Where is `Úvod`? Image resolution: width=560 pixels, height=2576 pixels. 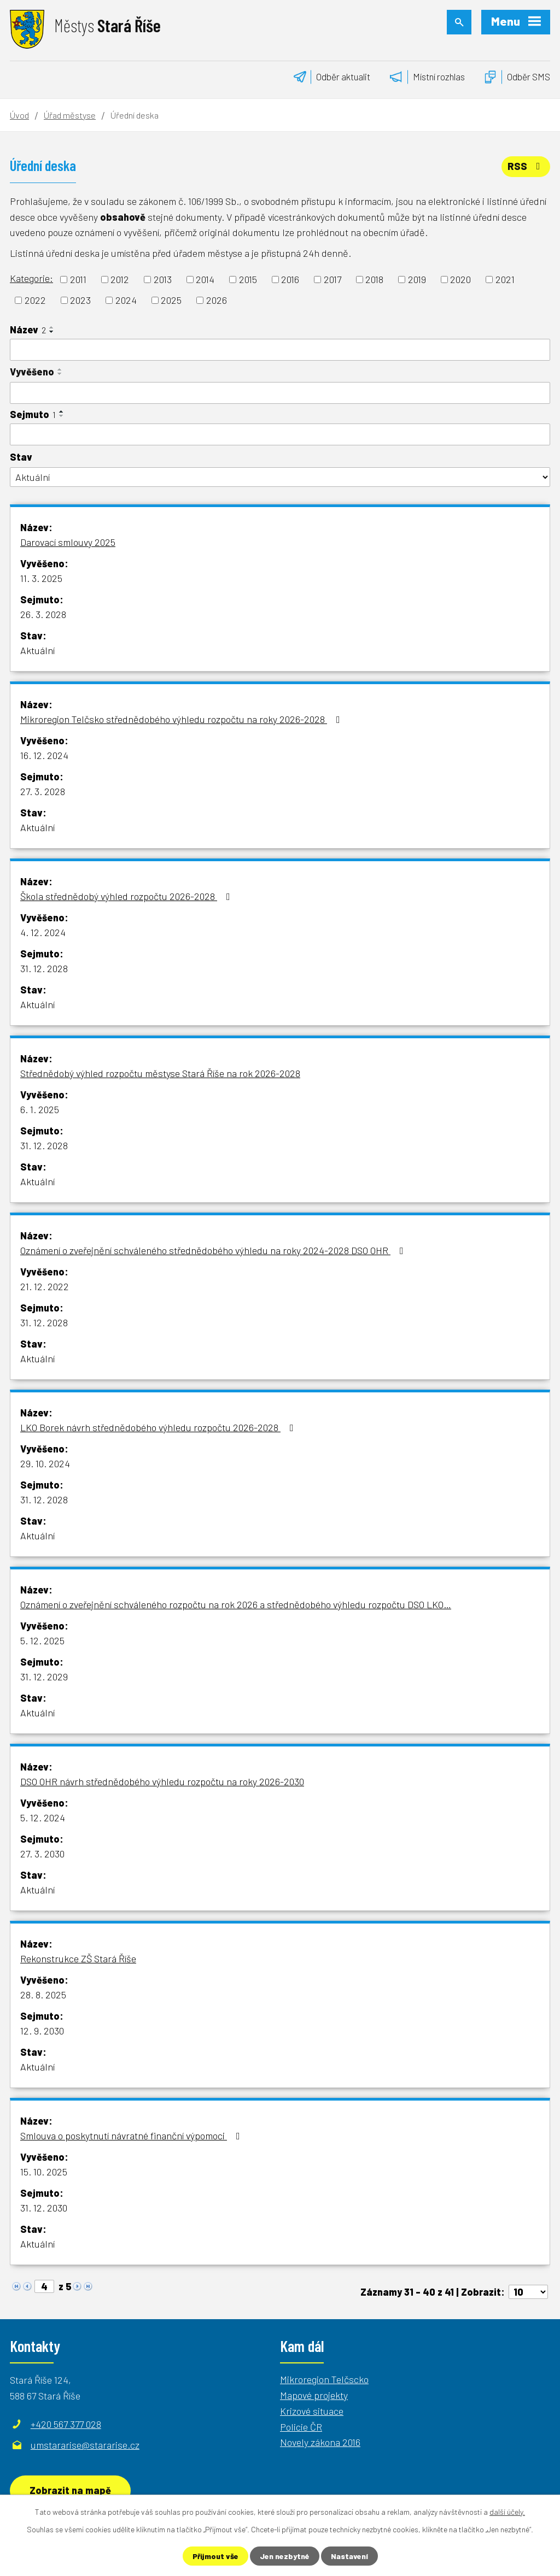
Úvod is located at coordinates (19, 115).